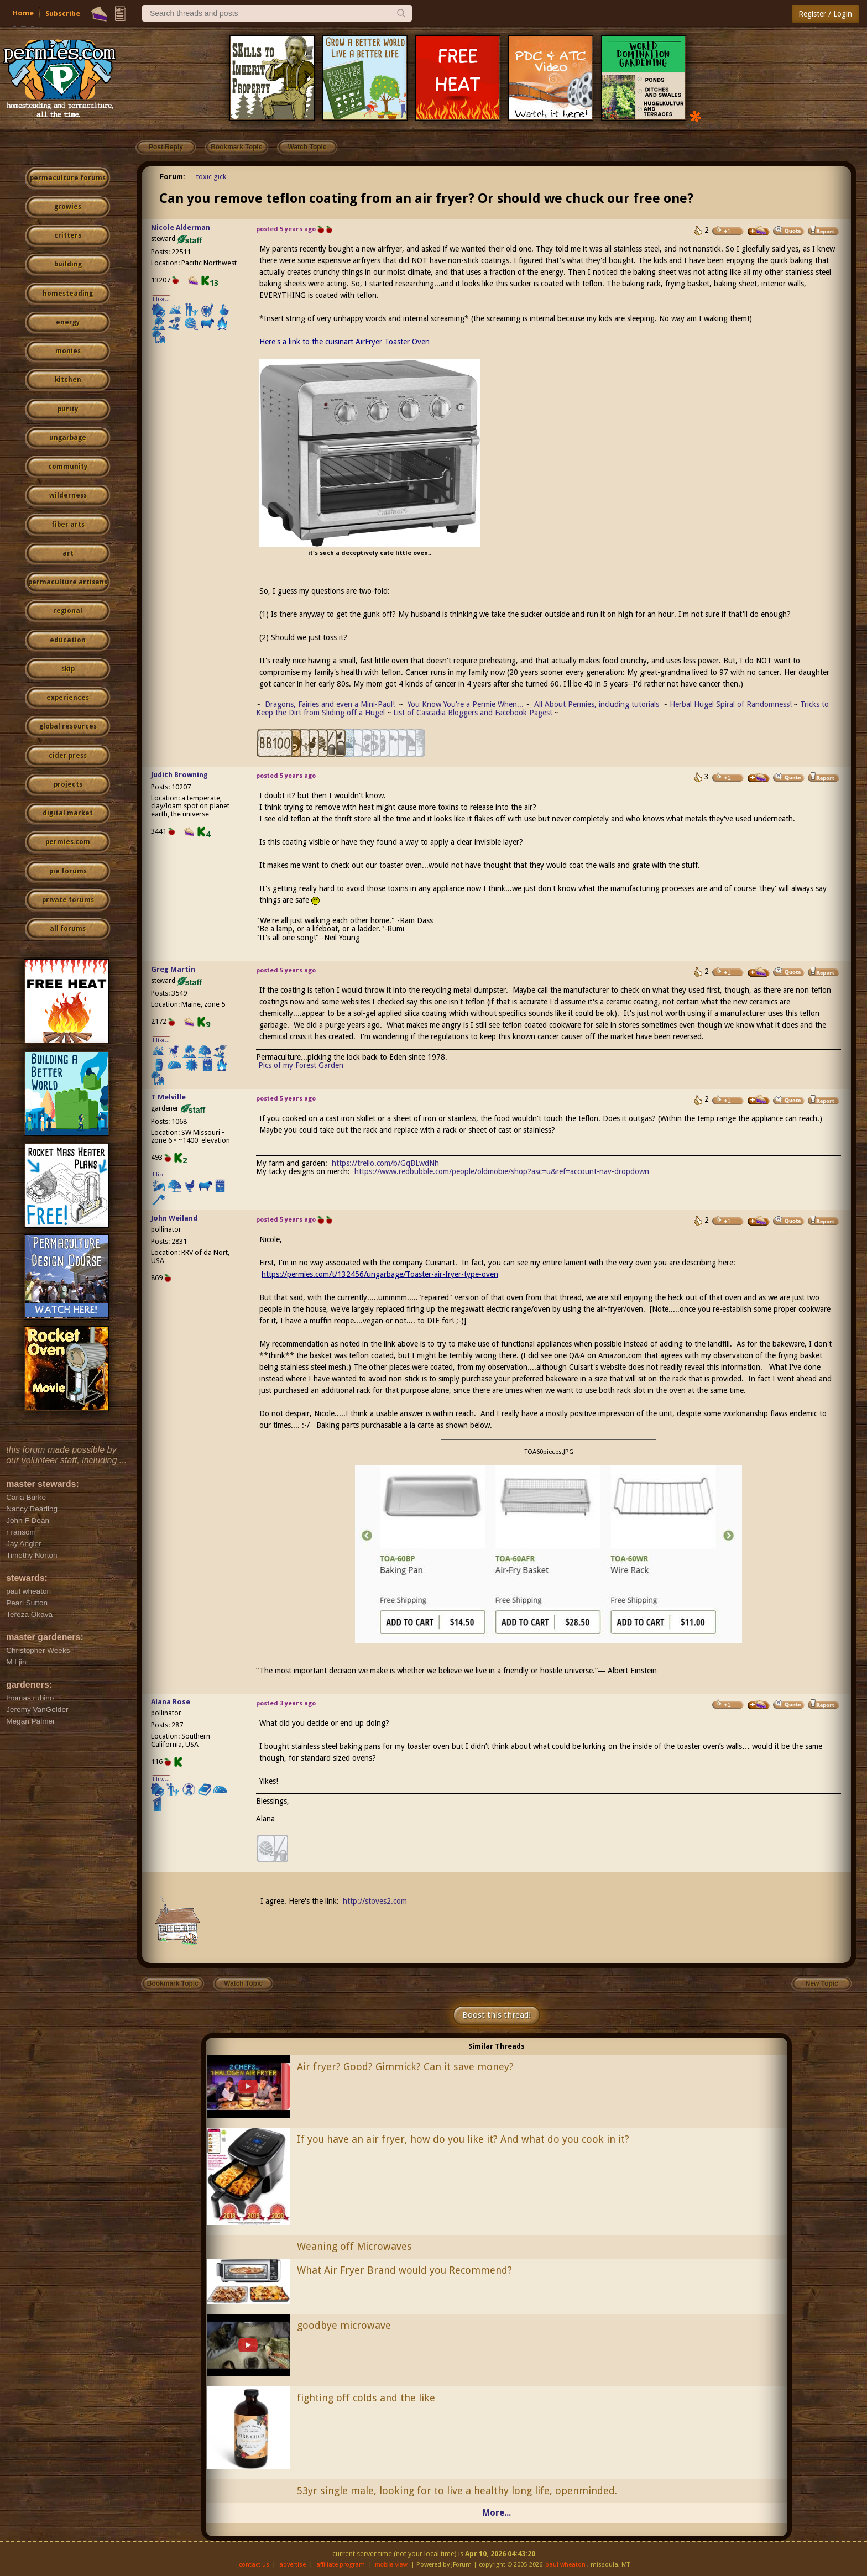 Image resolution: width=867 pixels, height=2576 pixels. What do you see at coordinates (565, 2564) in the screenshot?
I see `paul wheaton` at bounding box center [565, 2564].